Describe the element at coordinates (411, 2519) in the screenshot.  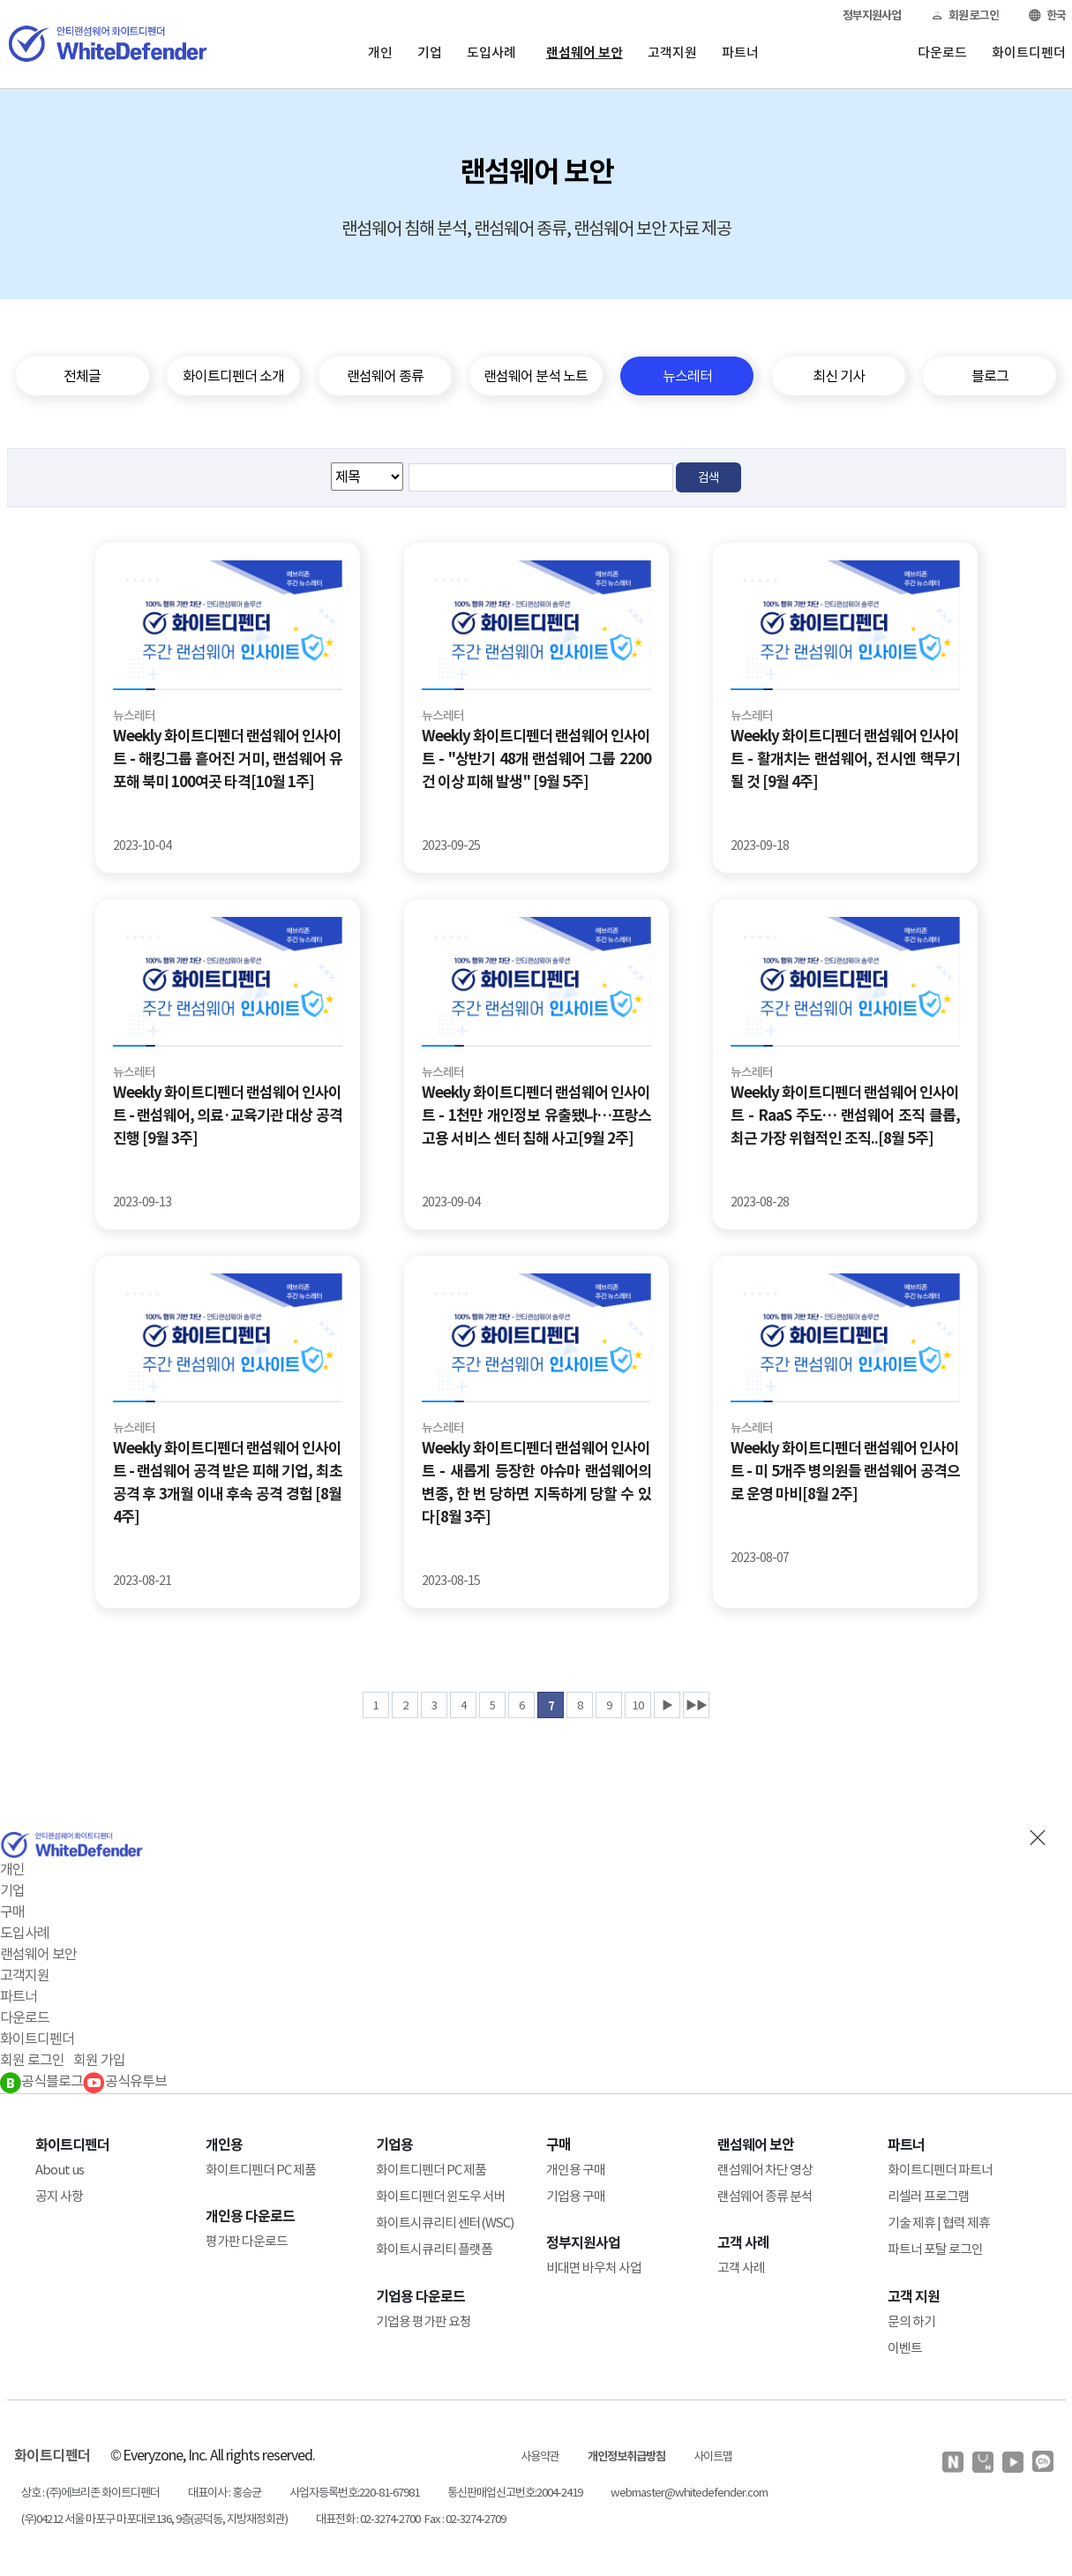
I see `대표전화 : 02-3274-2700 Fax : 02-3274-2709` at that location.